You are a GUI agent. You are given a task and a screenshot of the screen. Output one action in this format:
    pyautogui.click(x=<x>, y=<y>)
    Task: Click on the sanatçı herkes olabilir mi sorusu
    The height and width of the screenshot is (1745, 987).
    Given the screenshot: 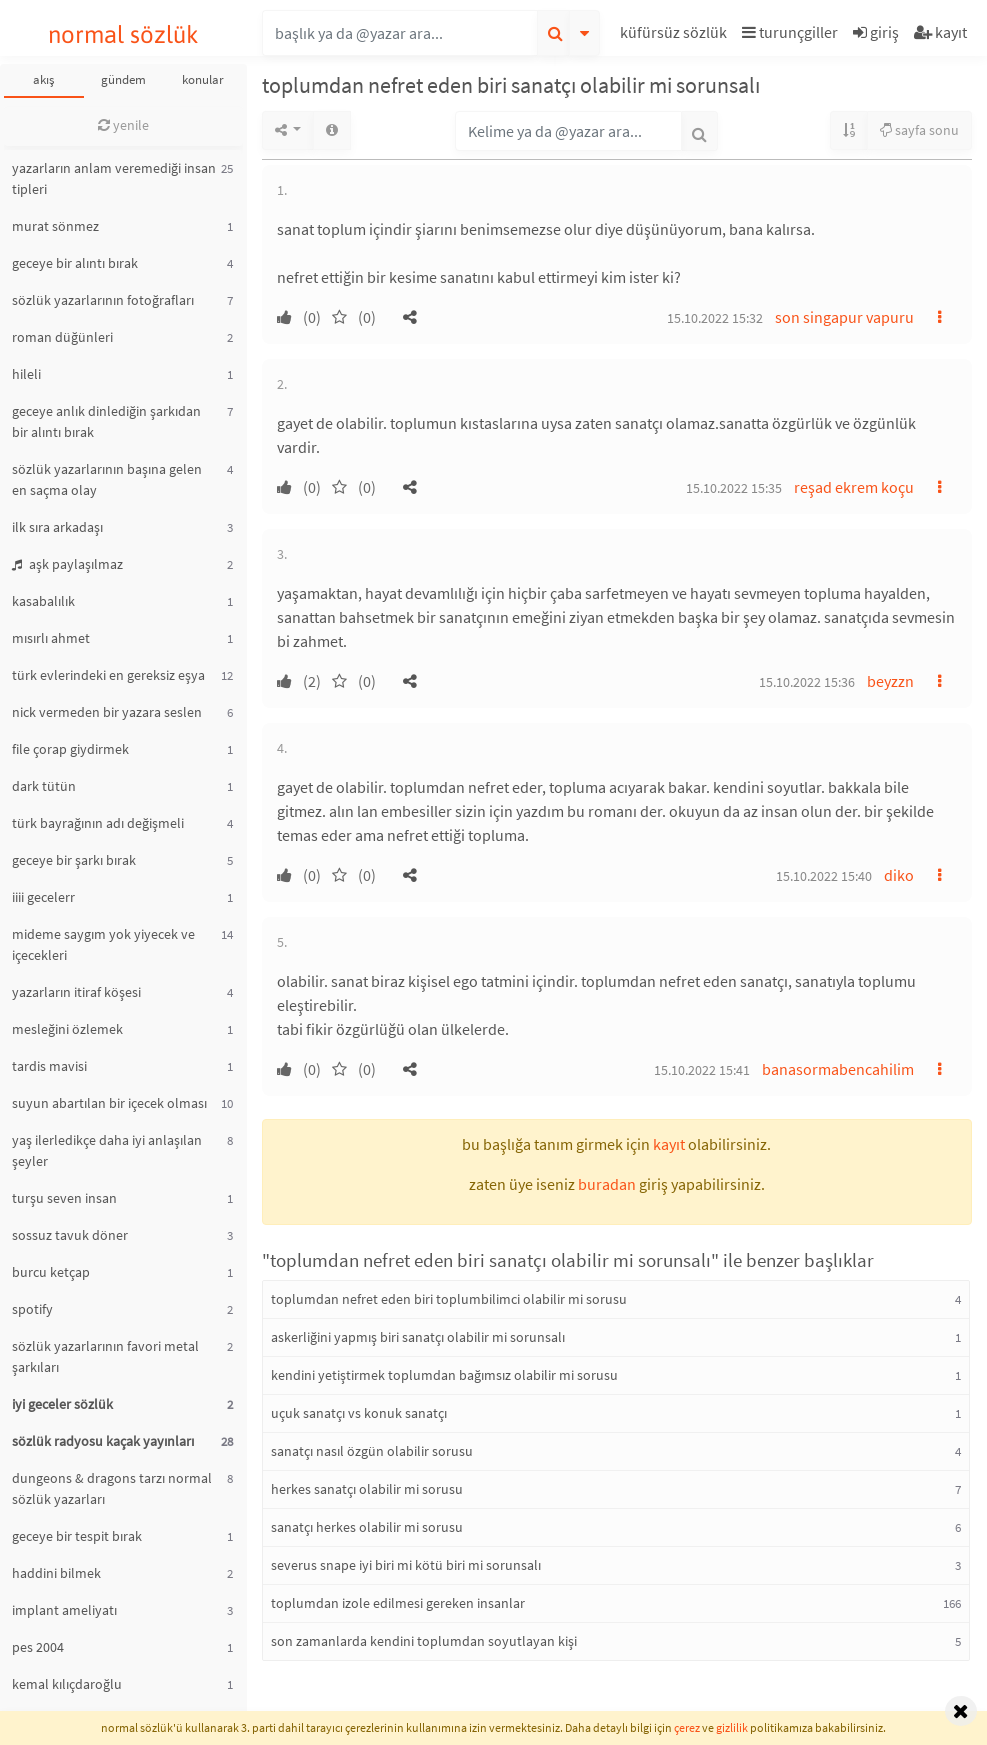 What is the action you would take?
    pyautogui.click(x=367, y=1527)
    